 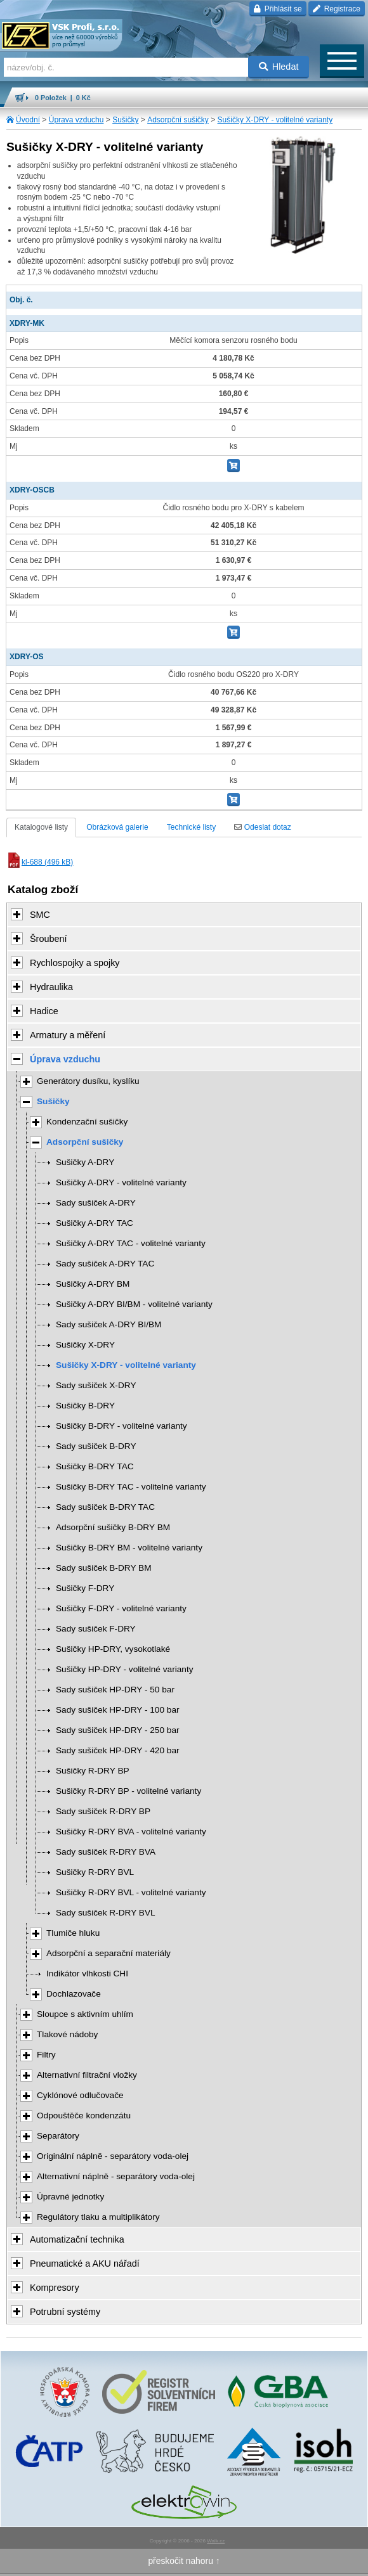 What do you see at coordinates (39, 862) in the screenshot?
I see `kl-688 (496 kB)` at bounding box center [39, 862].